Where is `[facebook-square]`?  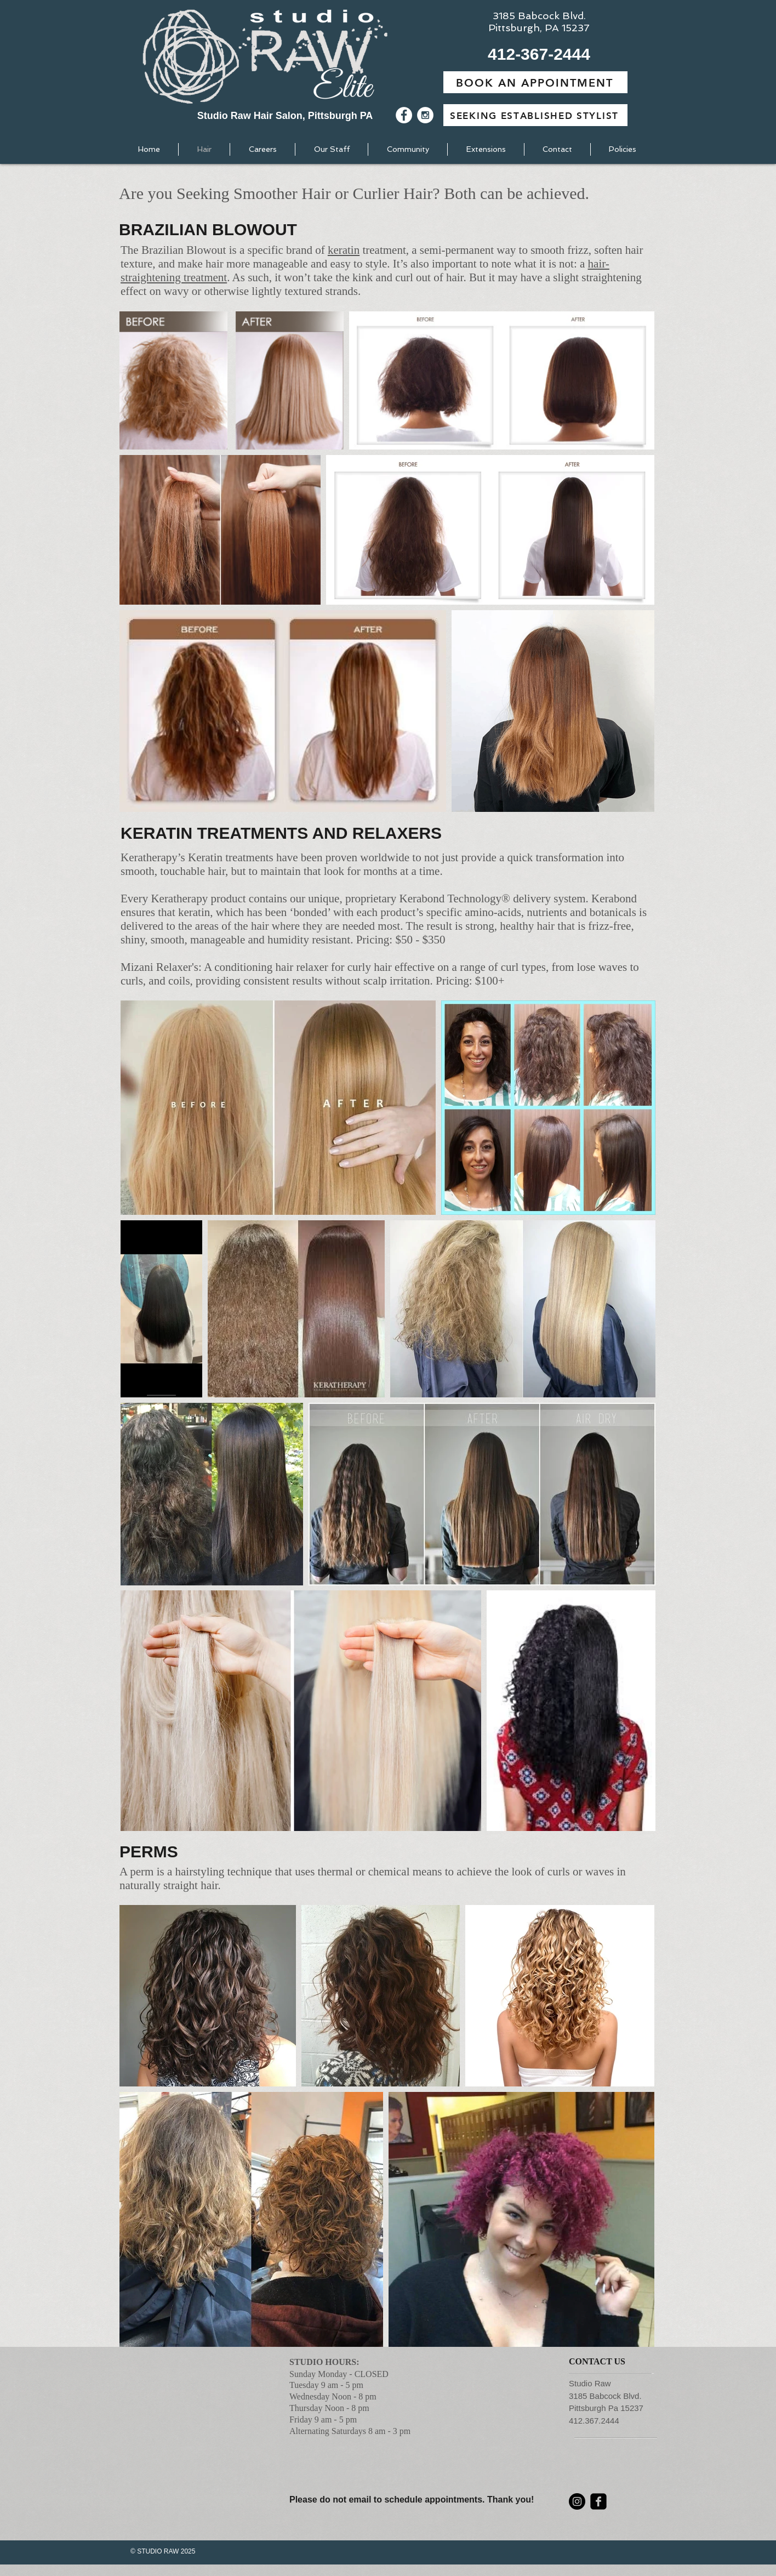 [facebook-square] is located at coordinates (598, 2501).